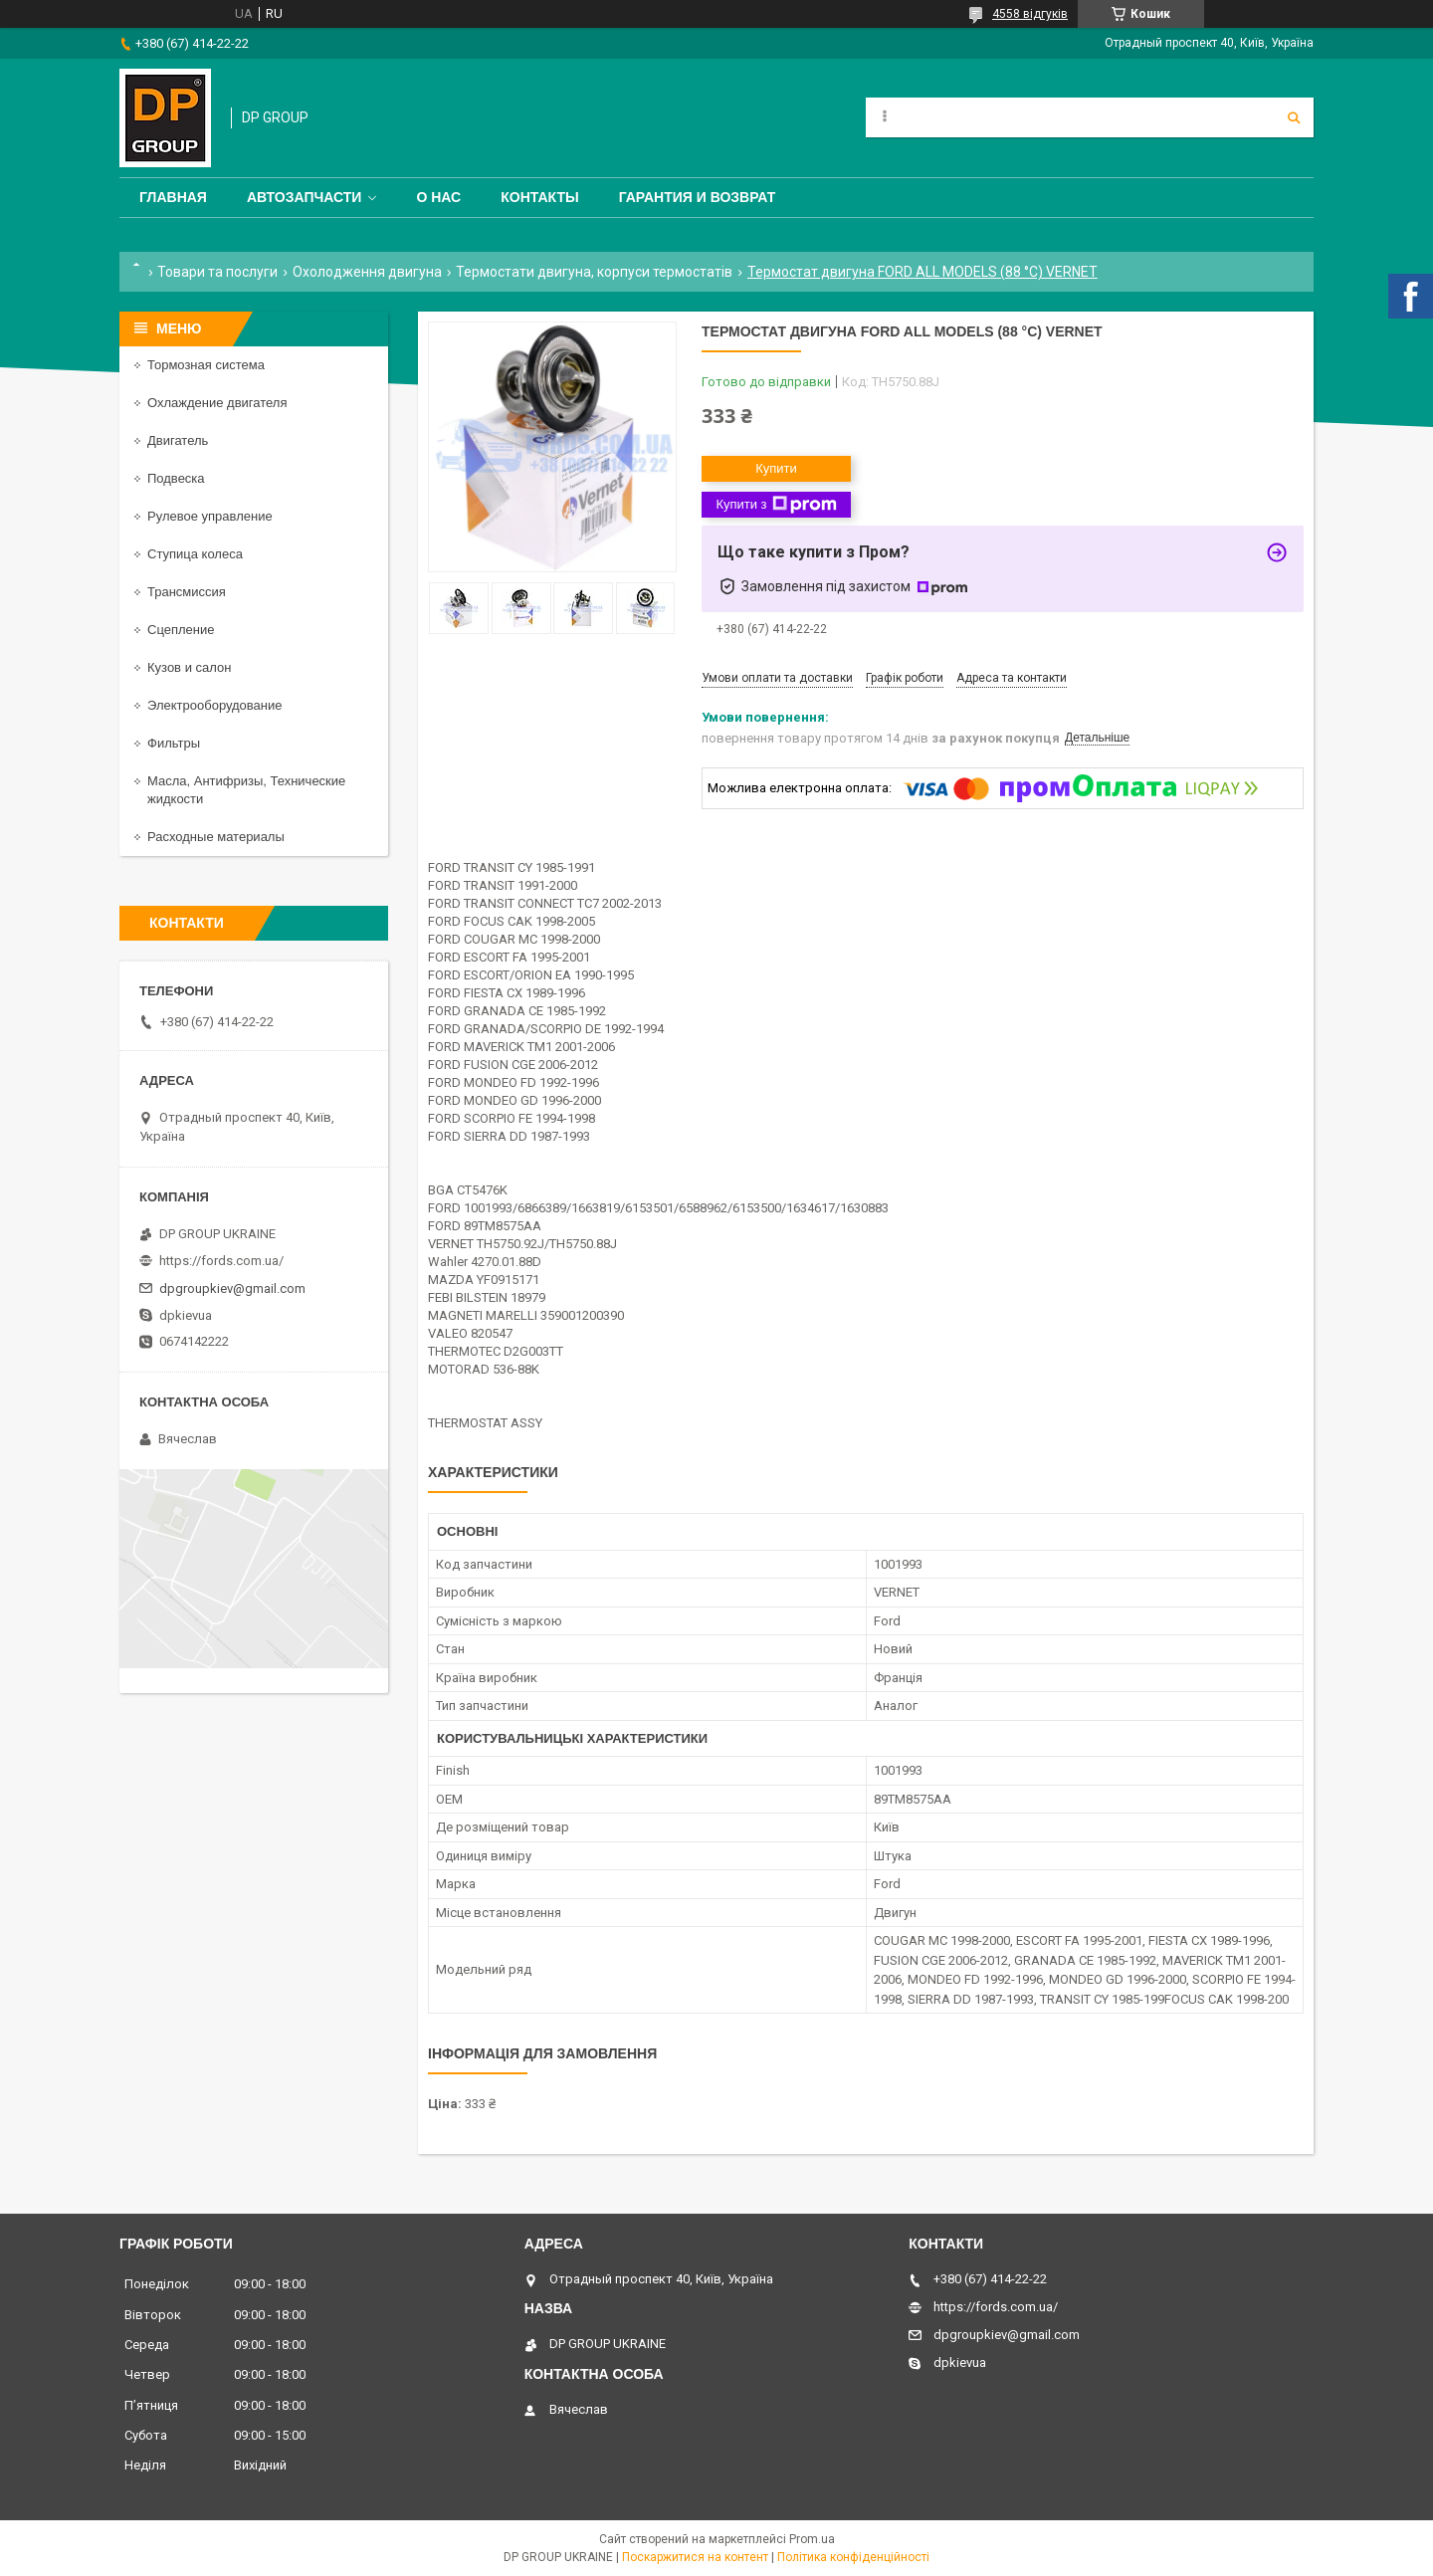  I want to click on О нас, so click(438, 197).